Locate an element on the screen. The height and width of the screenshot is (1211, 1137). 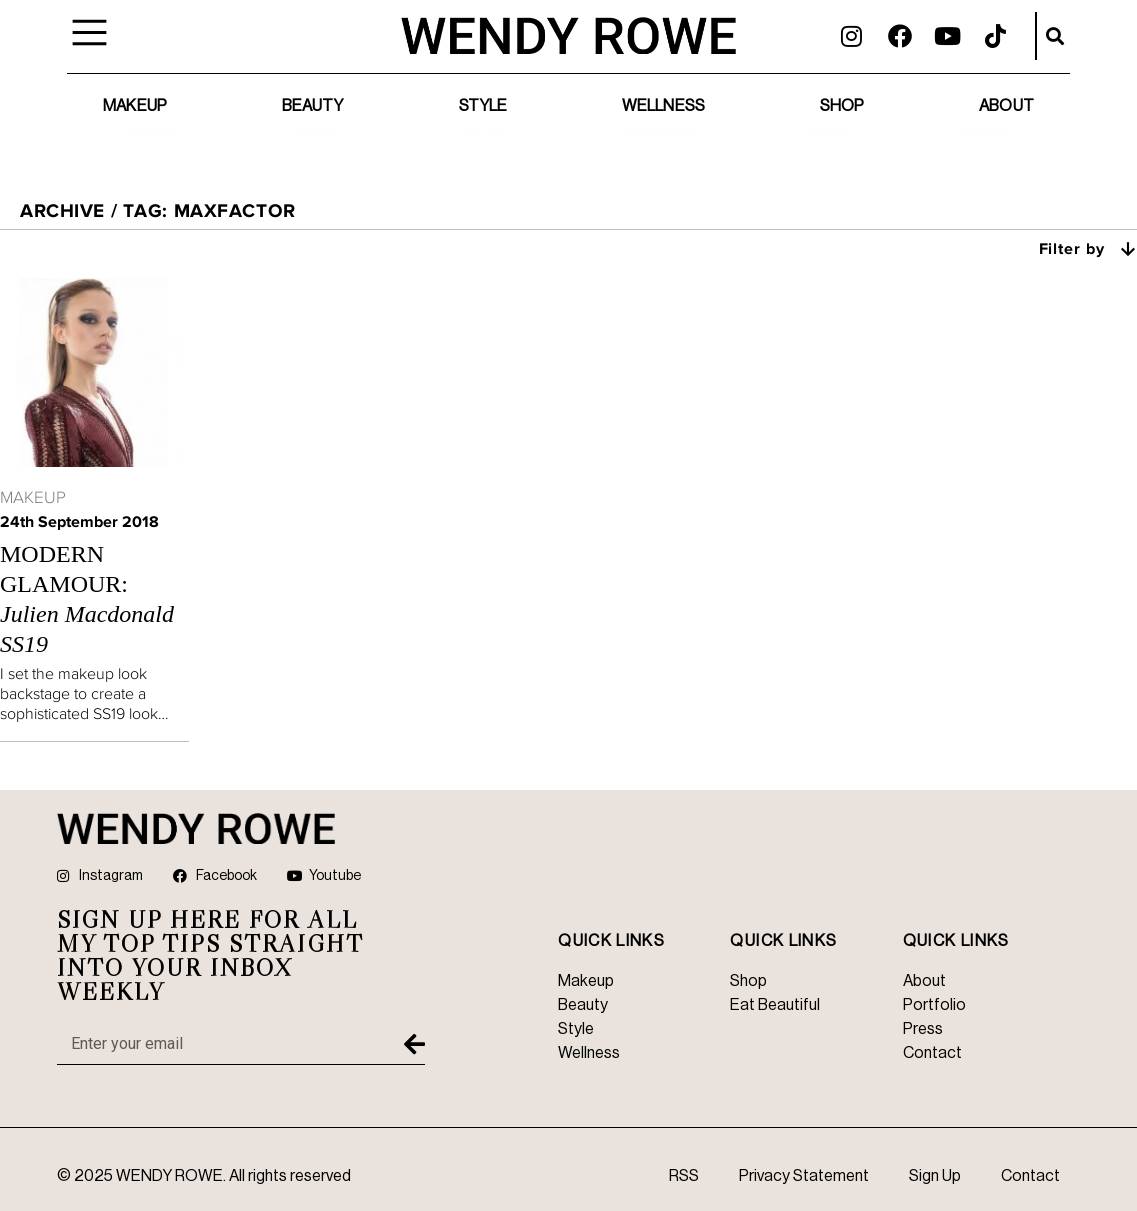
Sign Up is located at coordinates (935, 1176).